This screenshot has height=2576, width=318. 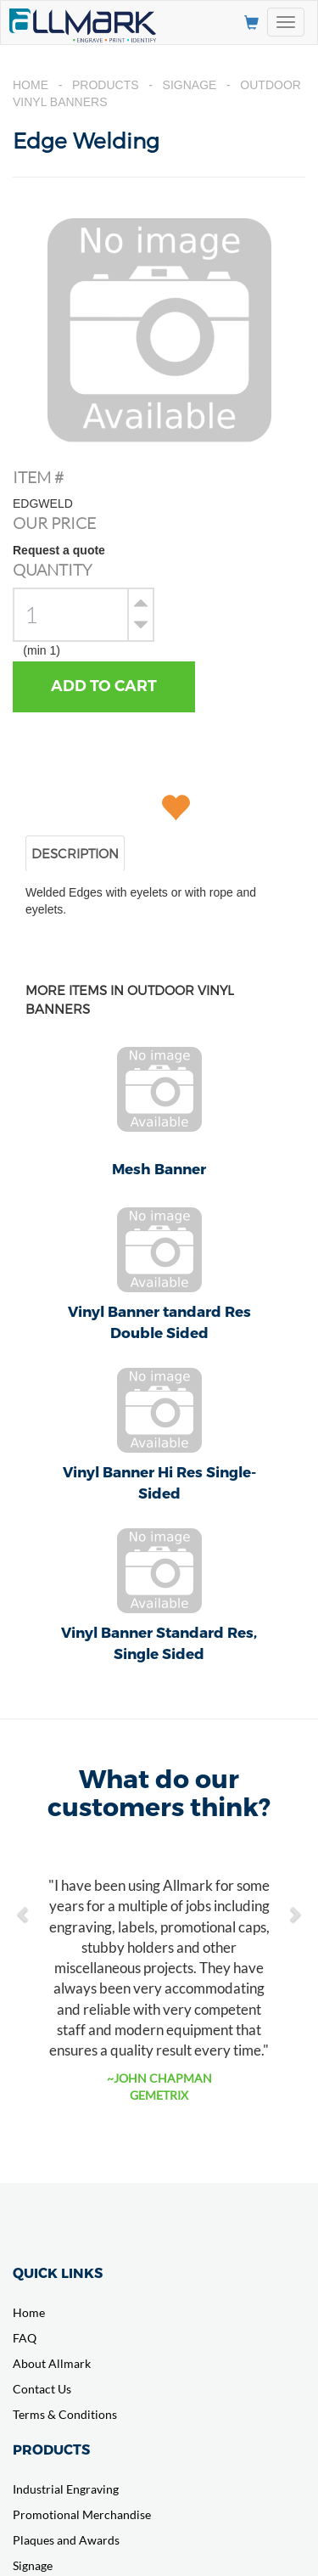 What do you see at coordinates (82, 2514) in the screenshot?
I see `Promotional Merchandise` at bounding box center [82, 2514].